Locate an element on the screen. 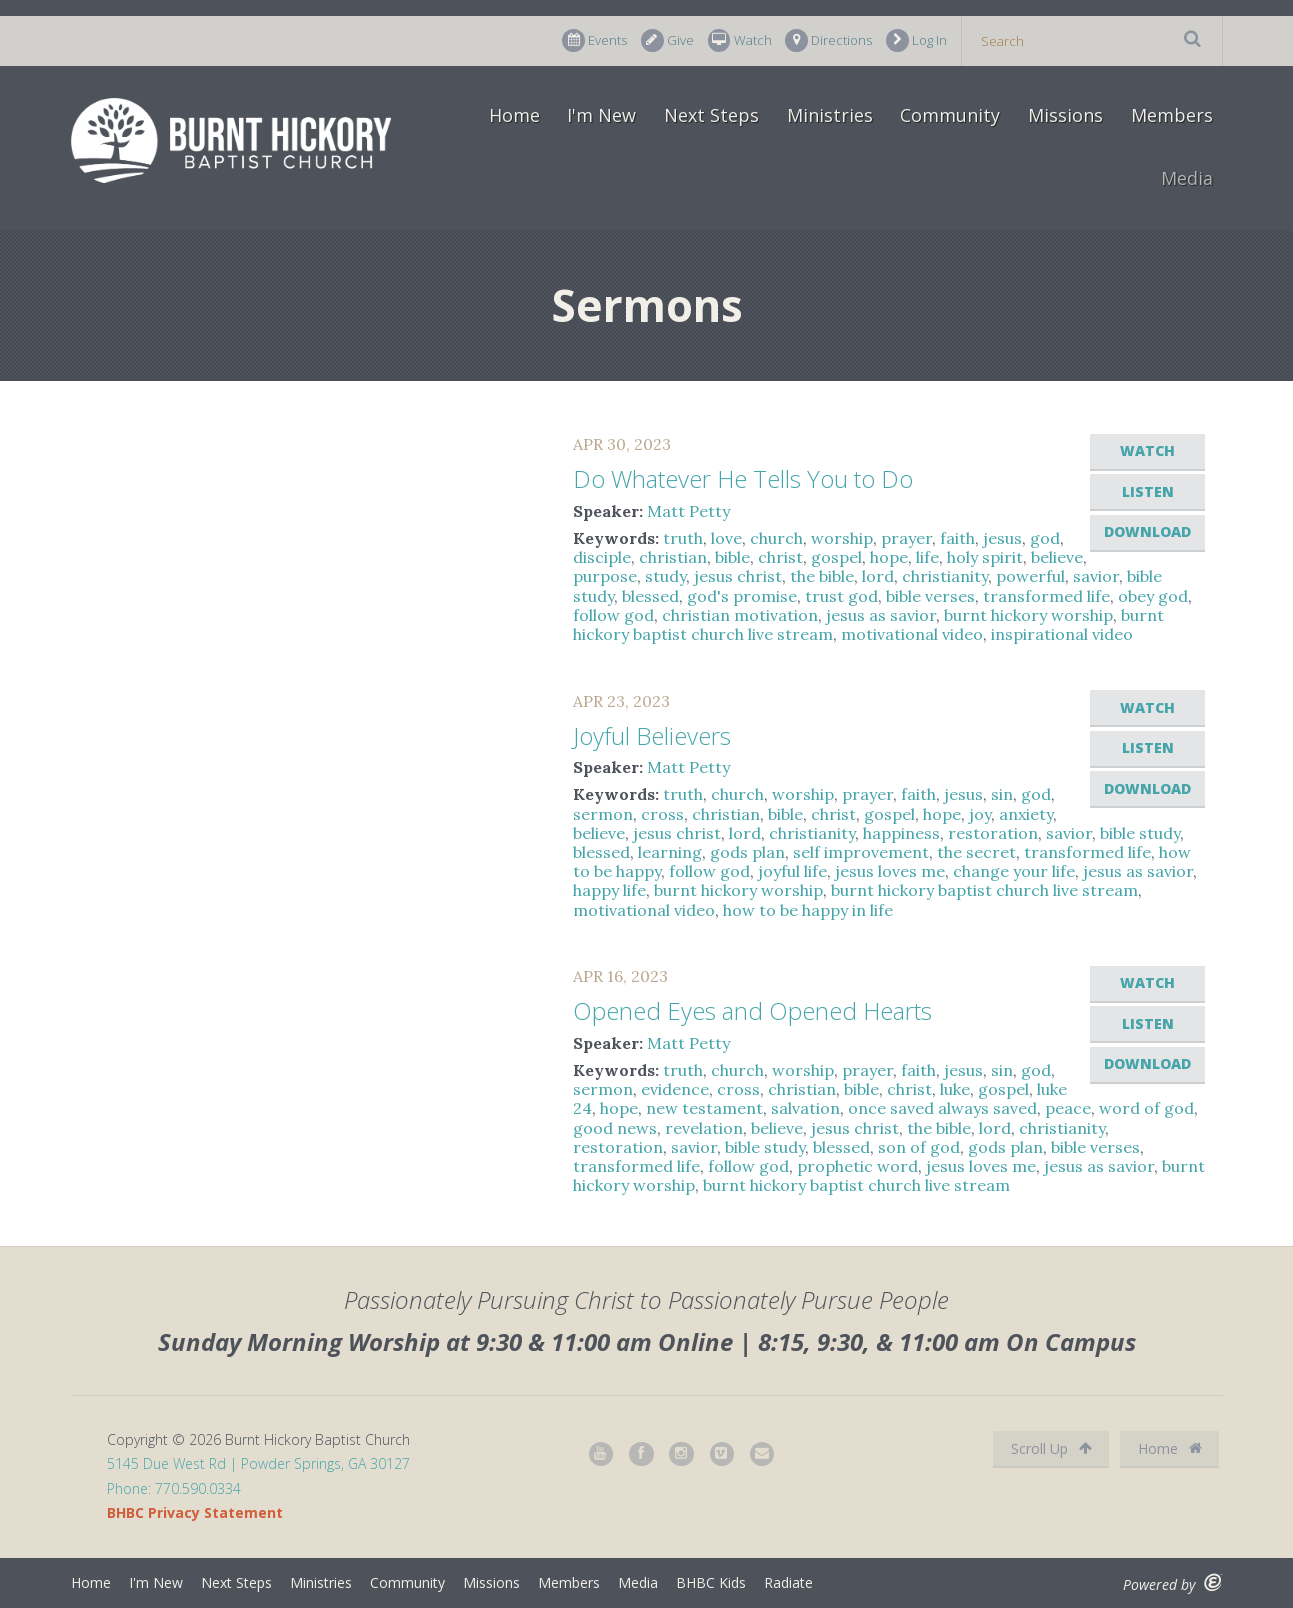 This screenshot has width=1293, height=1608. transformed life is located at coordinates (1046, 596).